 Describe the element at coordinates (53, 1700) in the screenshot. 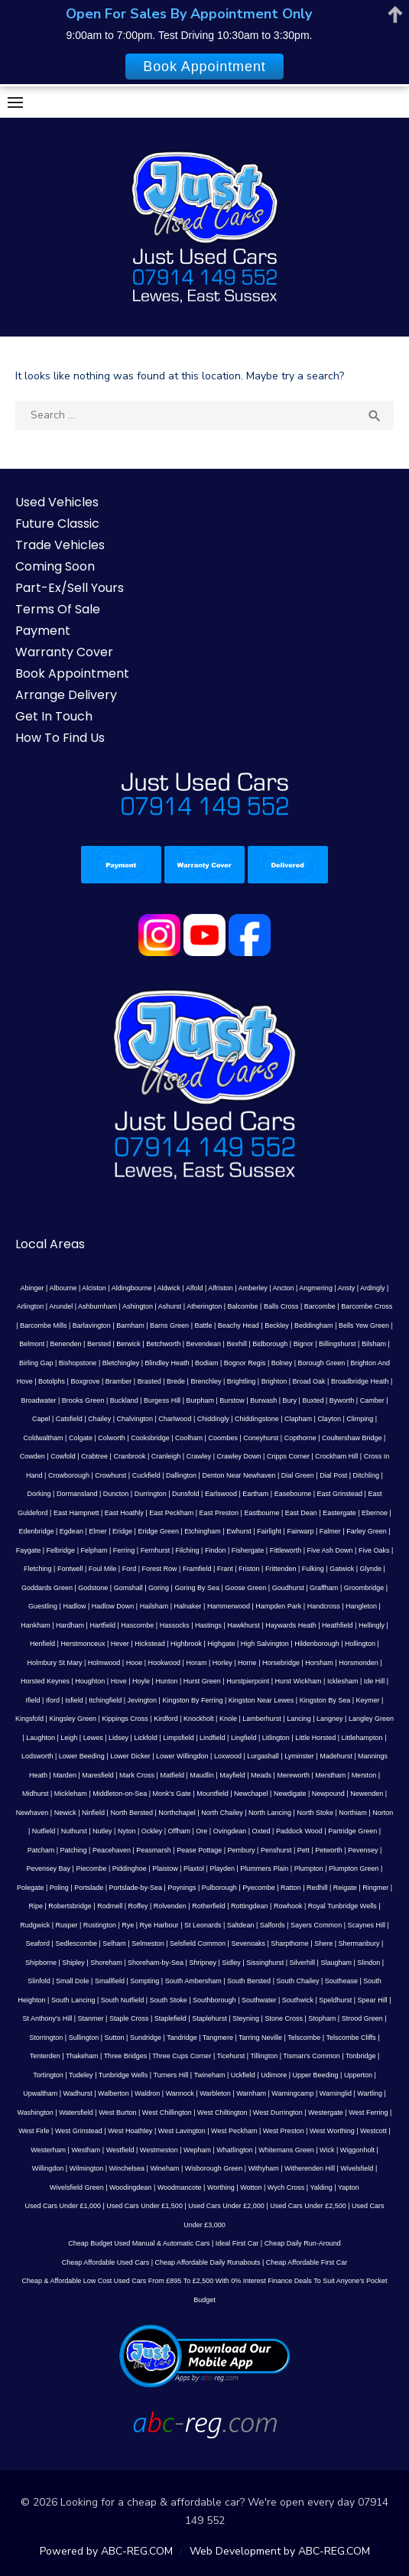

I see `Iford` at that location.